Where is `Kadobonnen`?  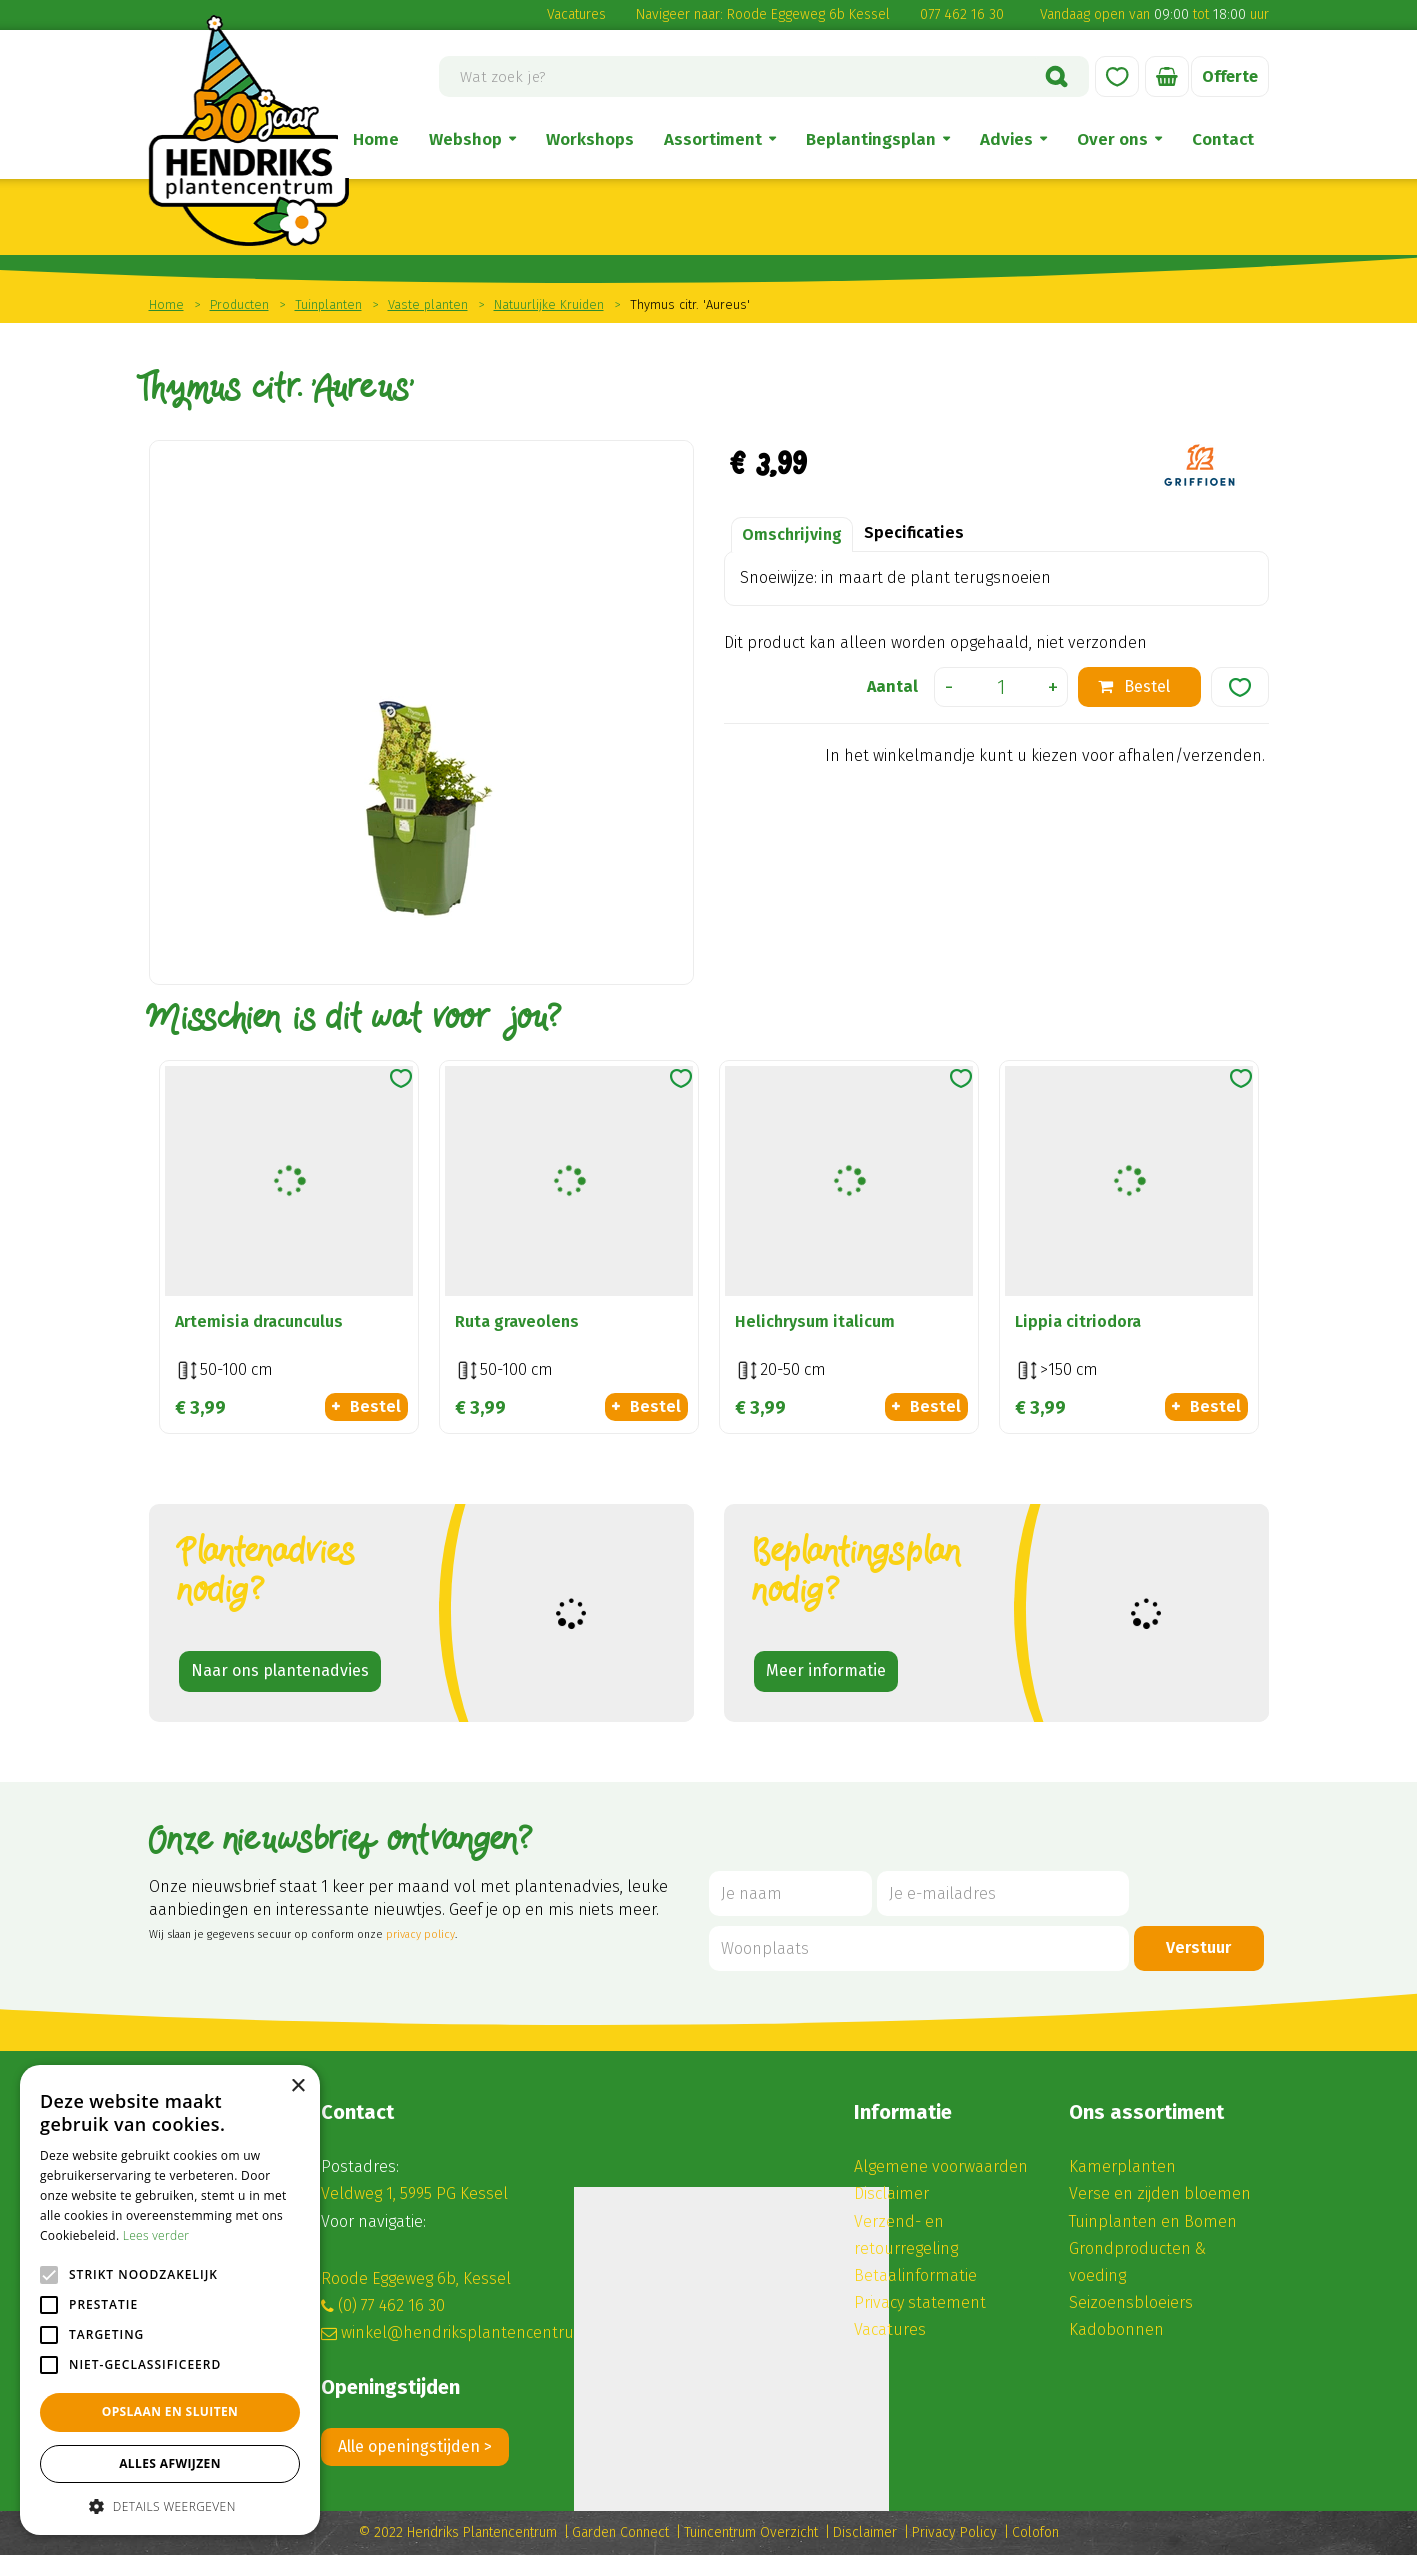
Kadobonnen is located at coordinates (1116, 2329).